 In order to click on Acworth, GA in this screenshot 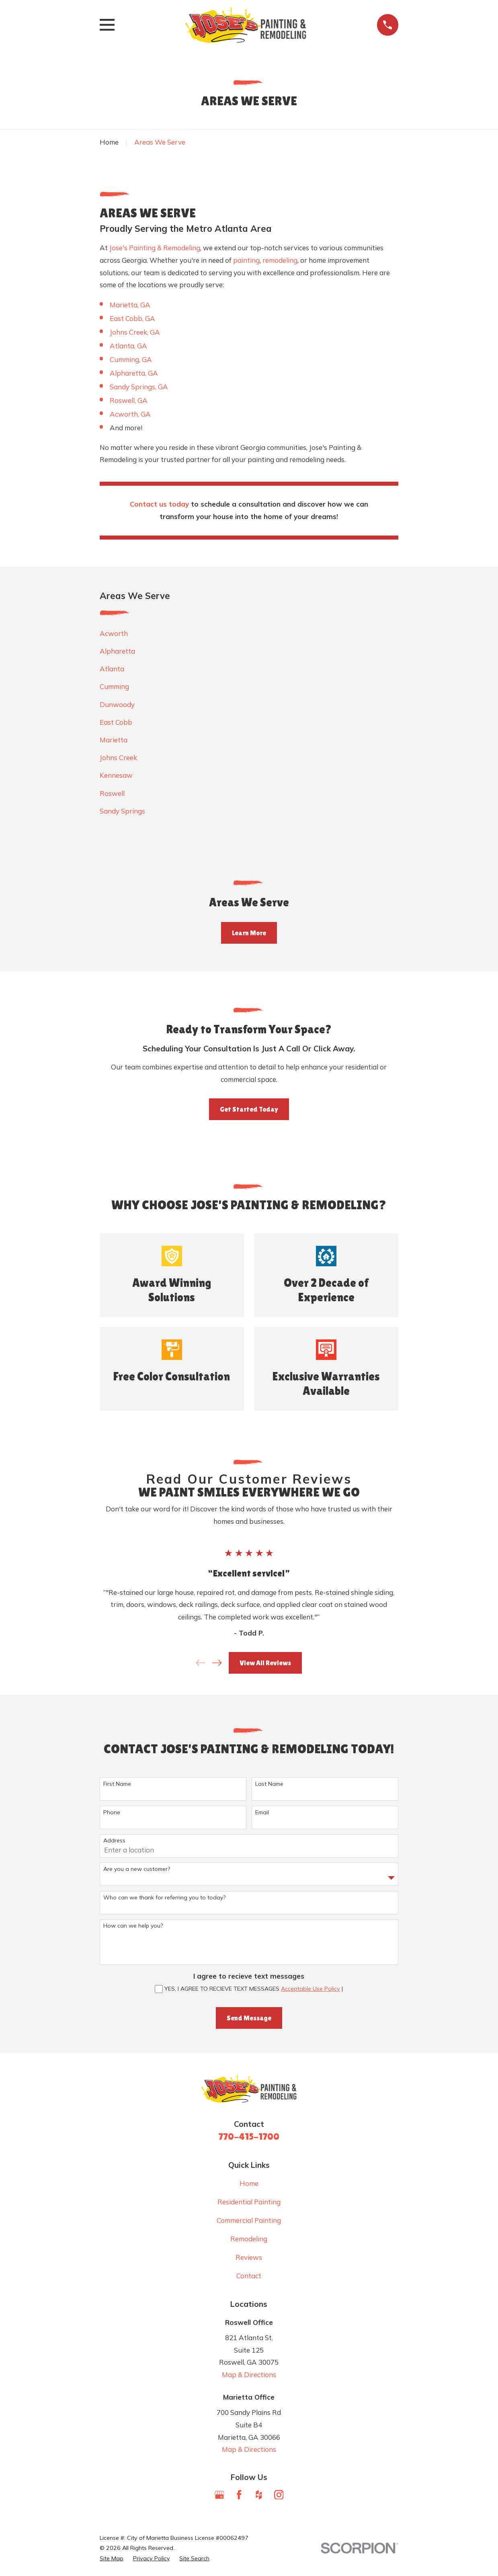, I will do `click(130, 414)`.